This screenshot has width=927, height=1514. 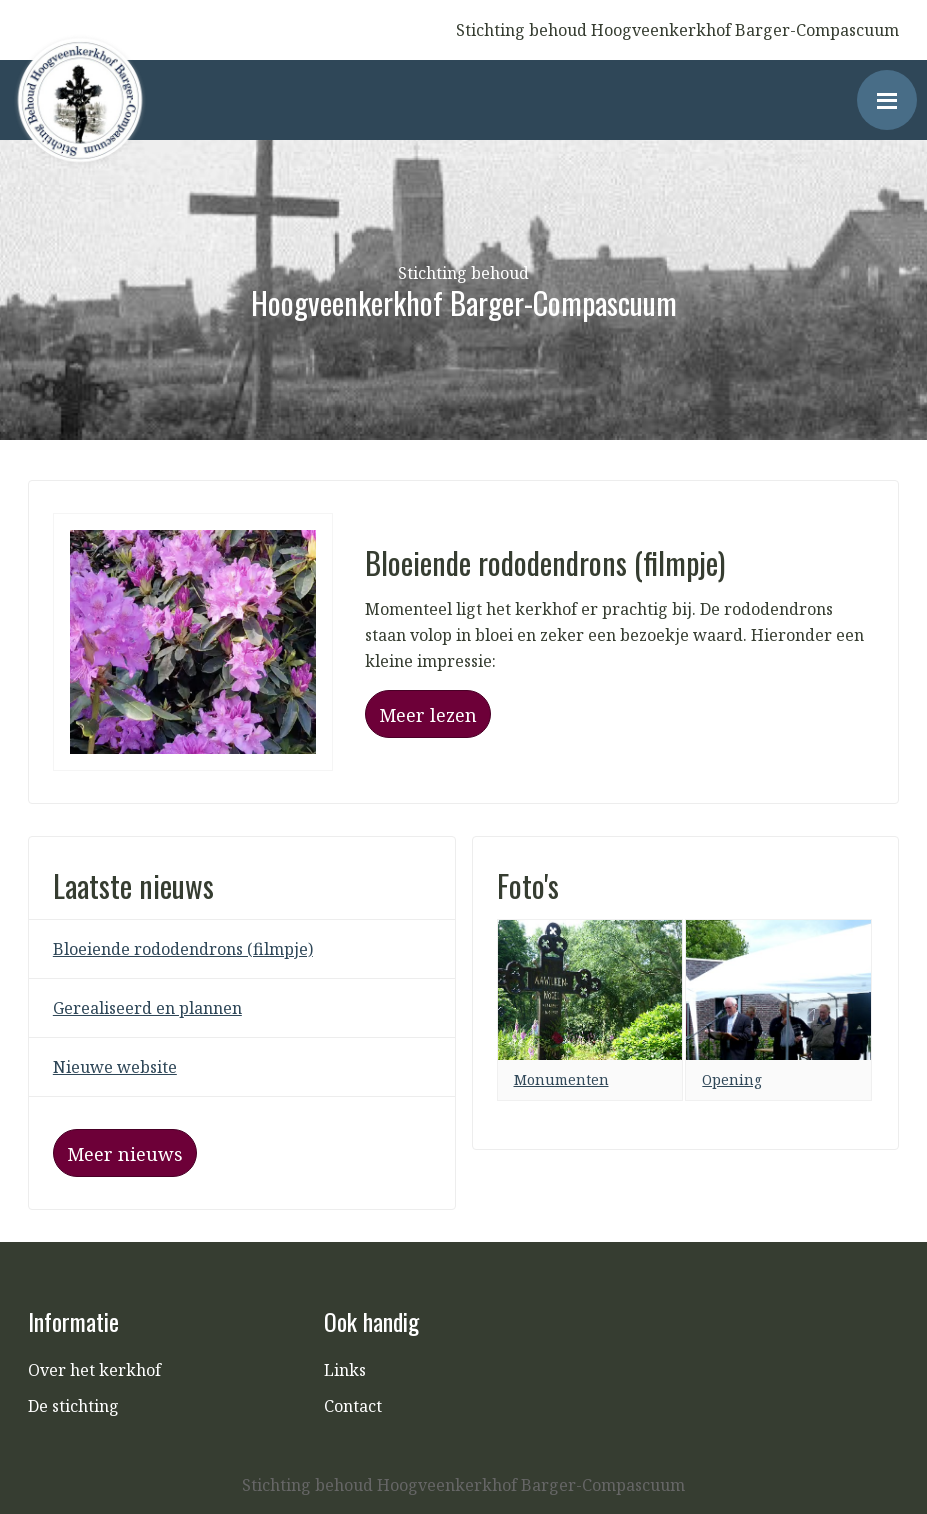 What do you see at coordinates (183, 949) in the screenshot?
I see `Bloeiende rododendrons (filmpje)` at bounding box center [183, 949].